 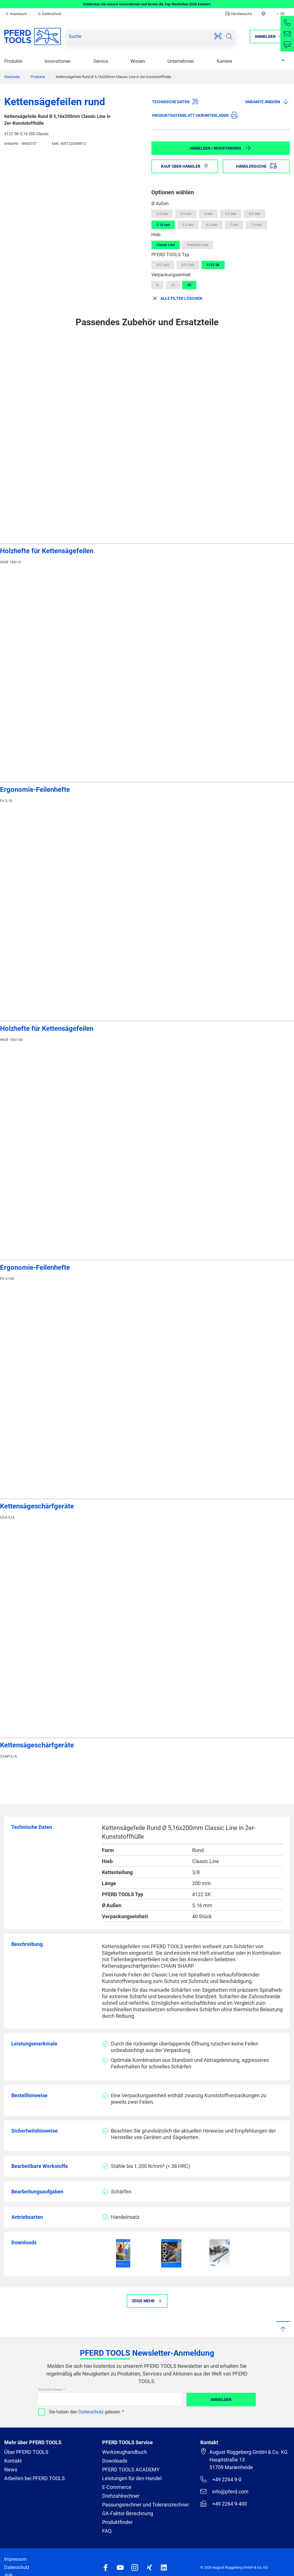 I want to click on Innovationen, so click(x=58, y=61).